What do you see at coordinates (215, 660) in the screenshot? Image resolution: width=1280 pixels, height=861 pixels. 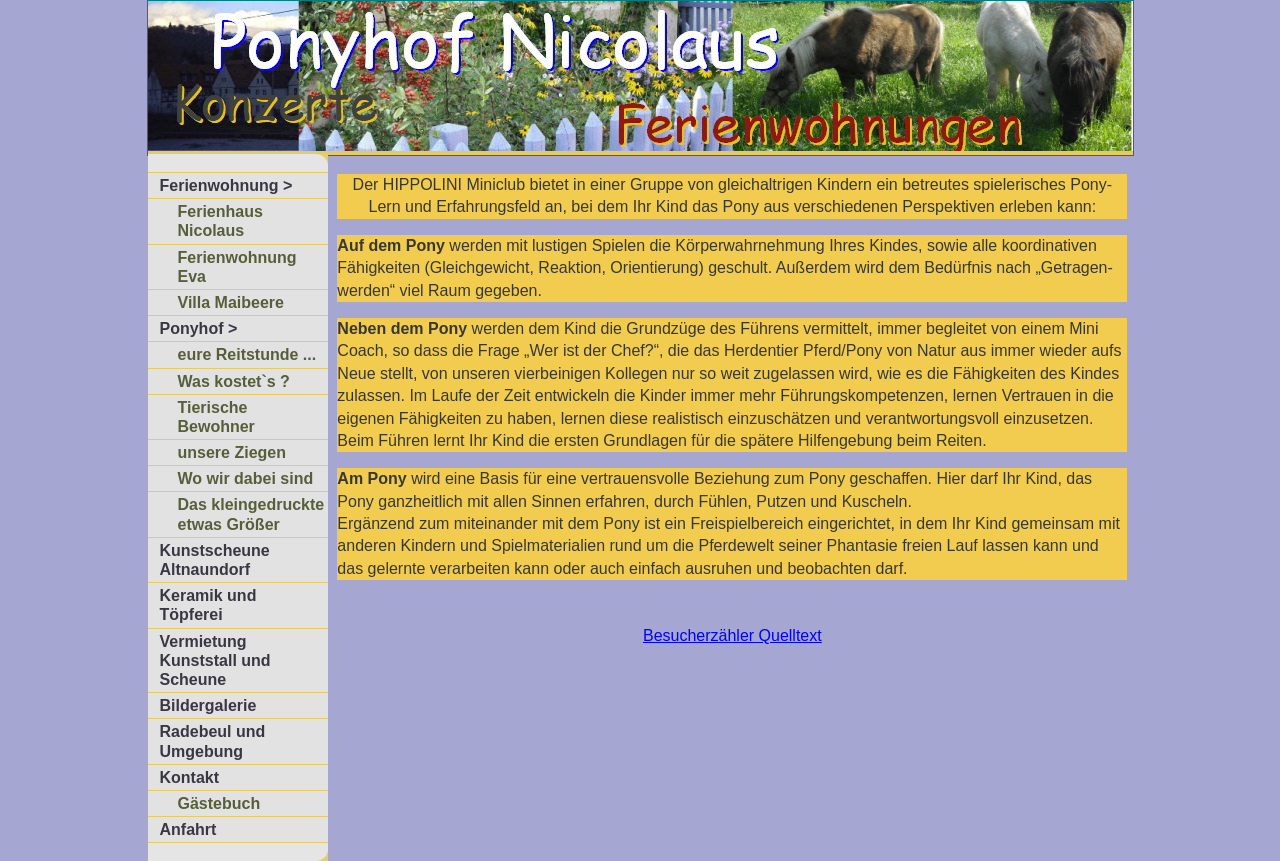 I see `Vermietung Kunststall und Scheune` at bounding box center [215, 660].